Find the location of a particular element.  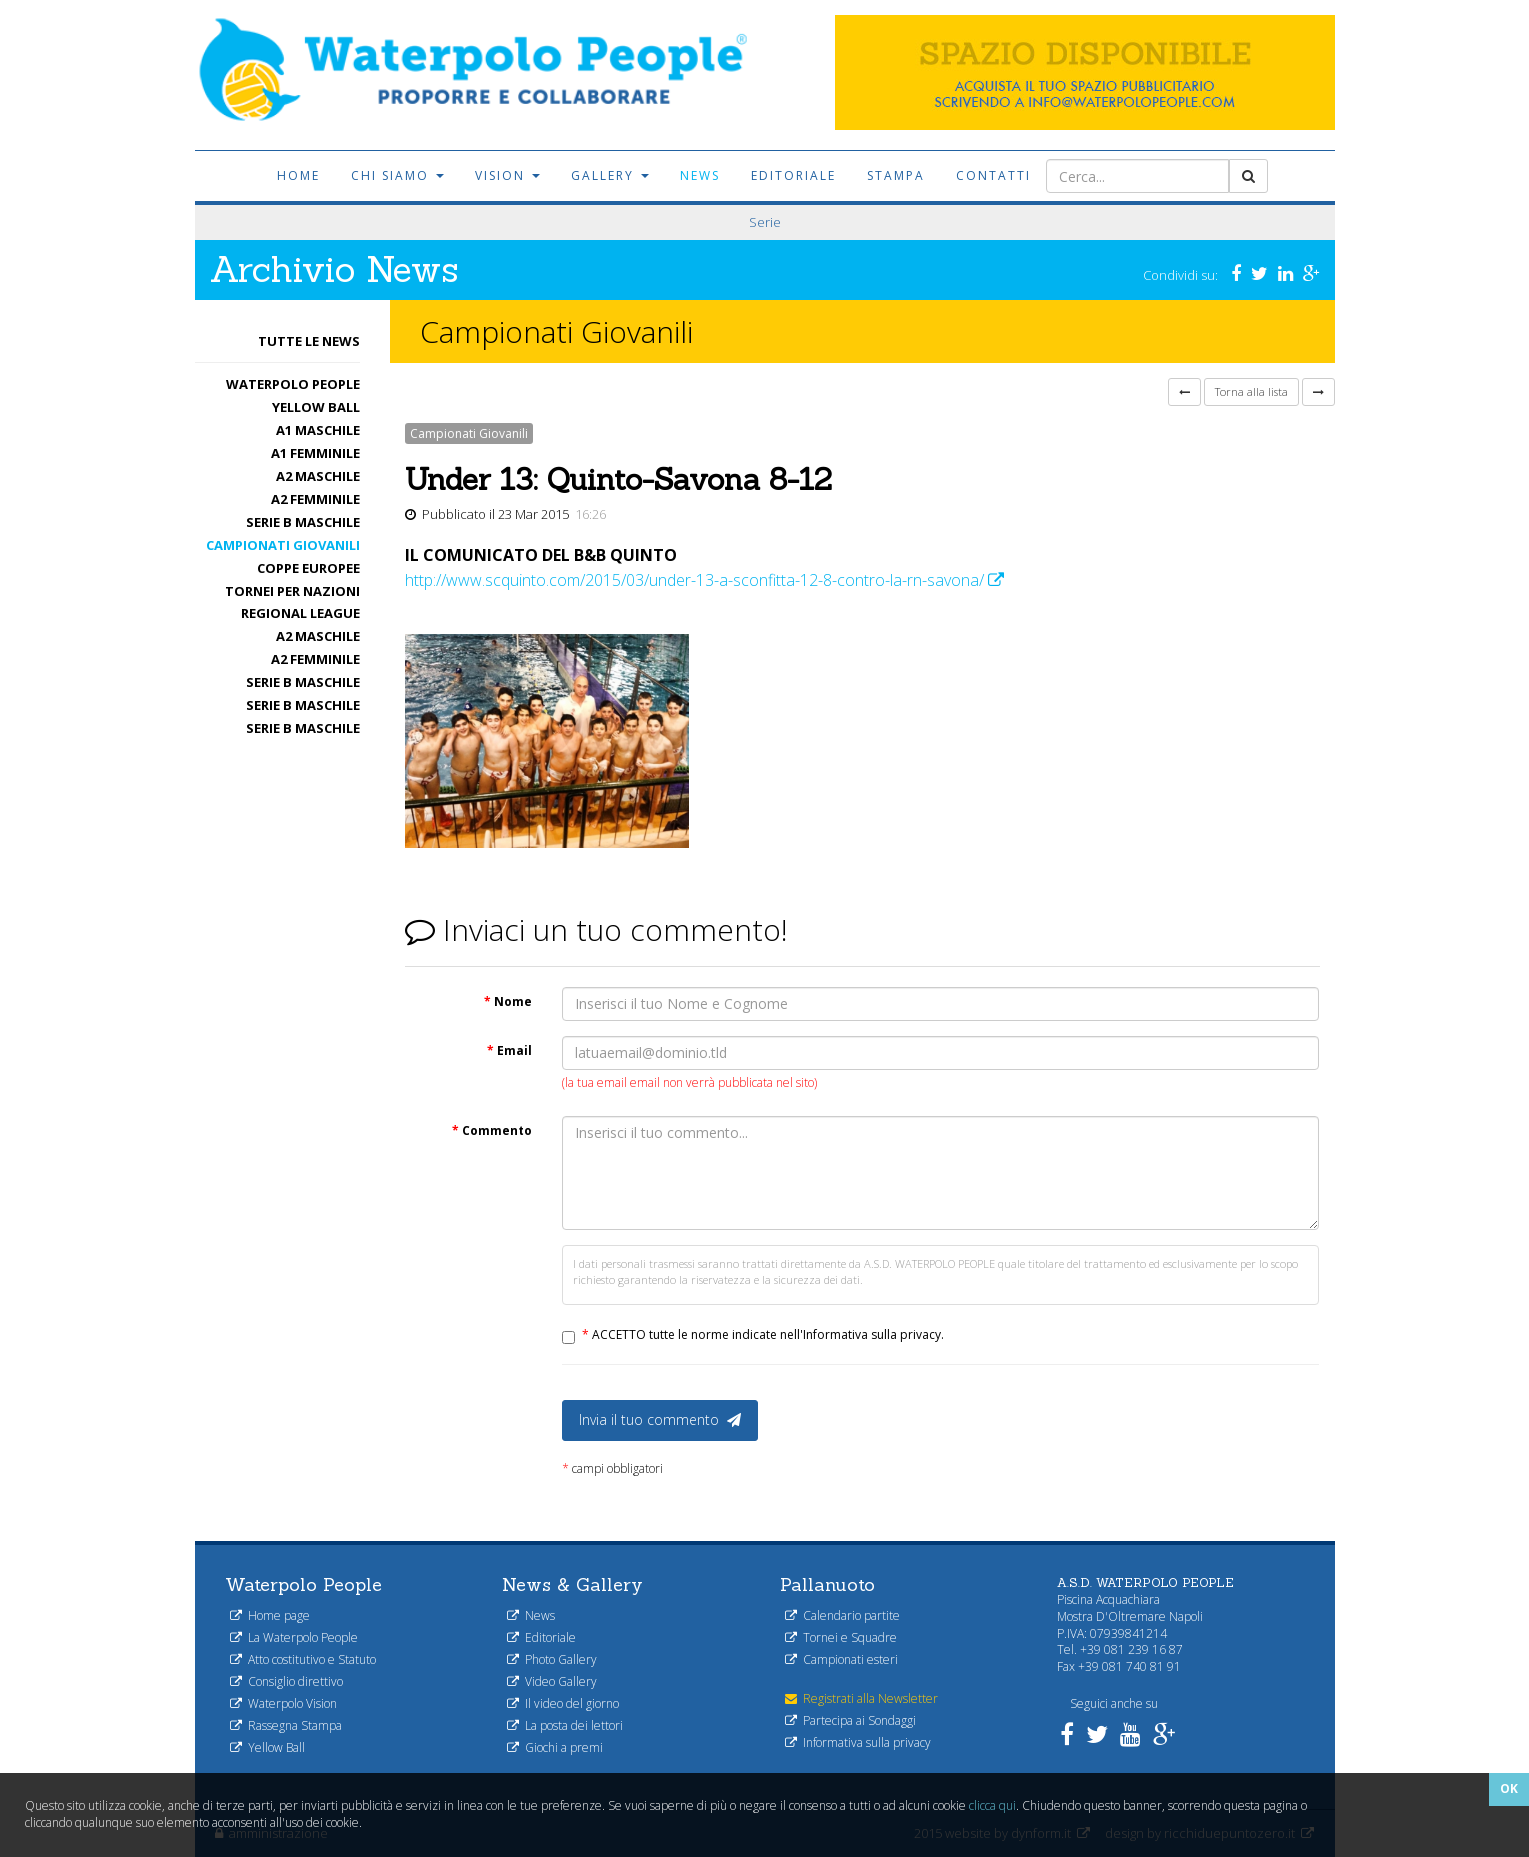

Home is located at coordinates (298, 175).